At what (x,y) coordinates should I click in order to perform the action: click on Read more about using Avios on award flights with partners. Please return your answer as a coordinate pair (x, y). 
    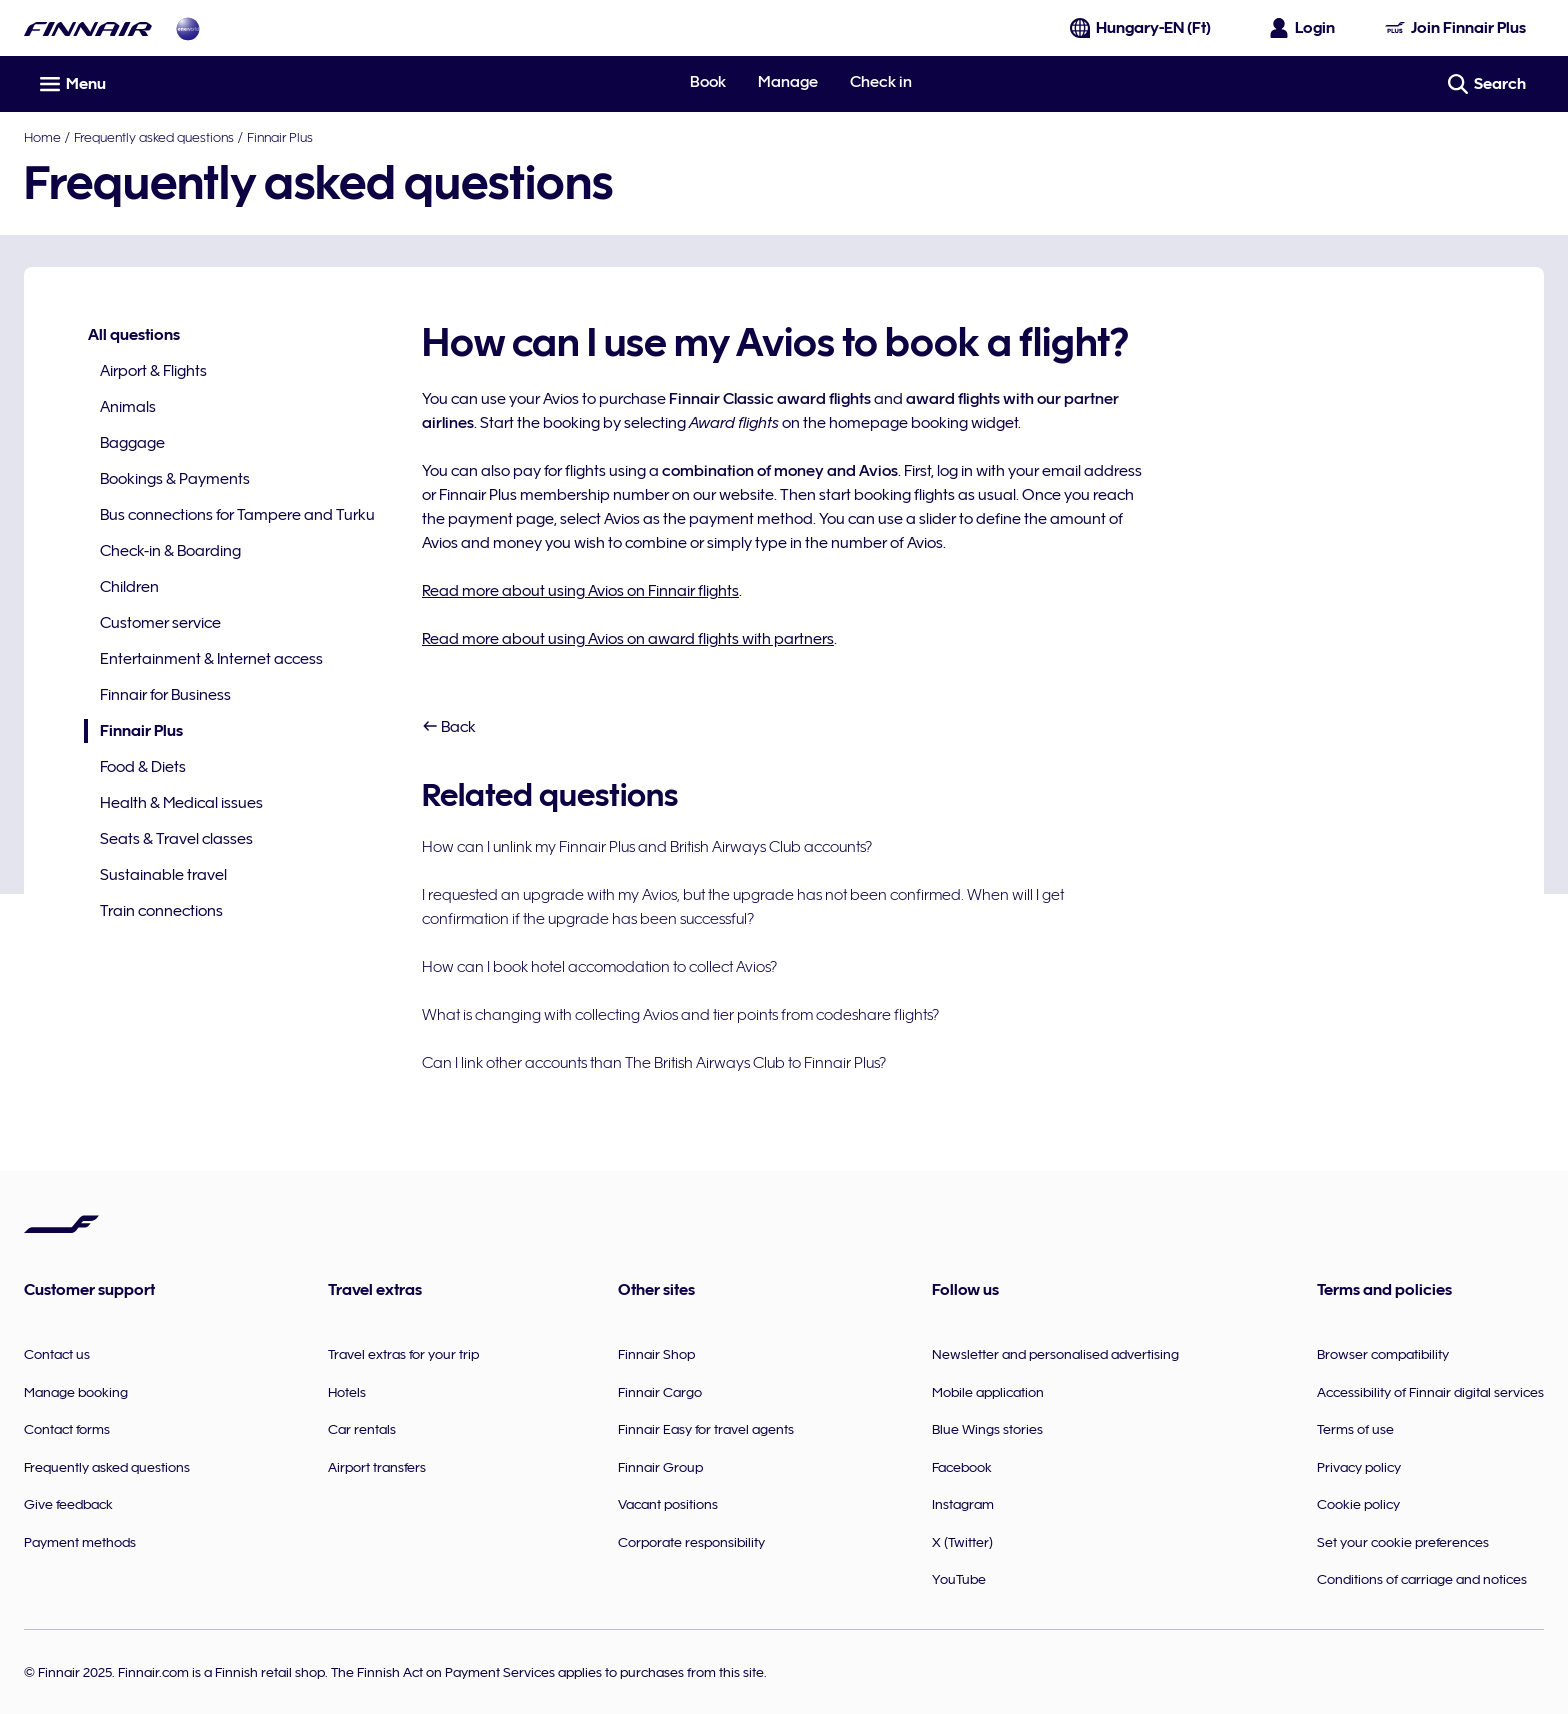
    Looking at the image, I should click on (628, 639).